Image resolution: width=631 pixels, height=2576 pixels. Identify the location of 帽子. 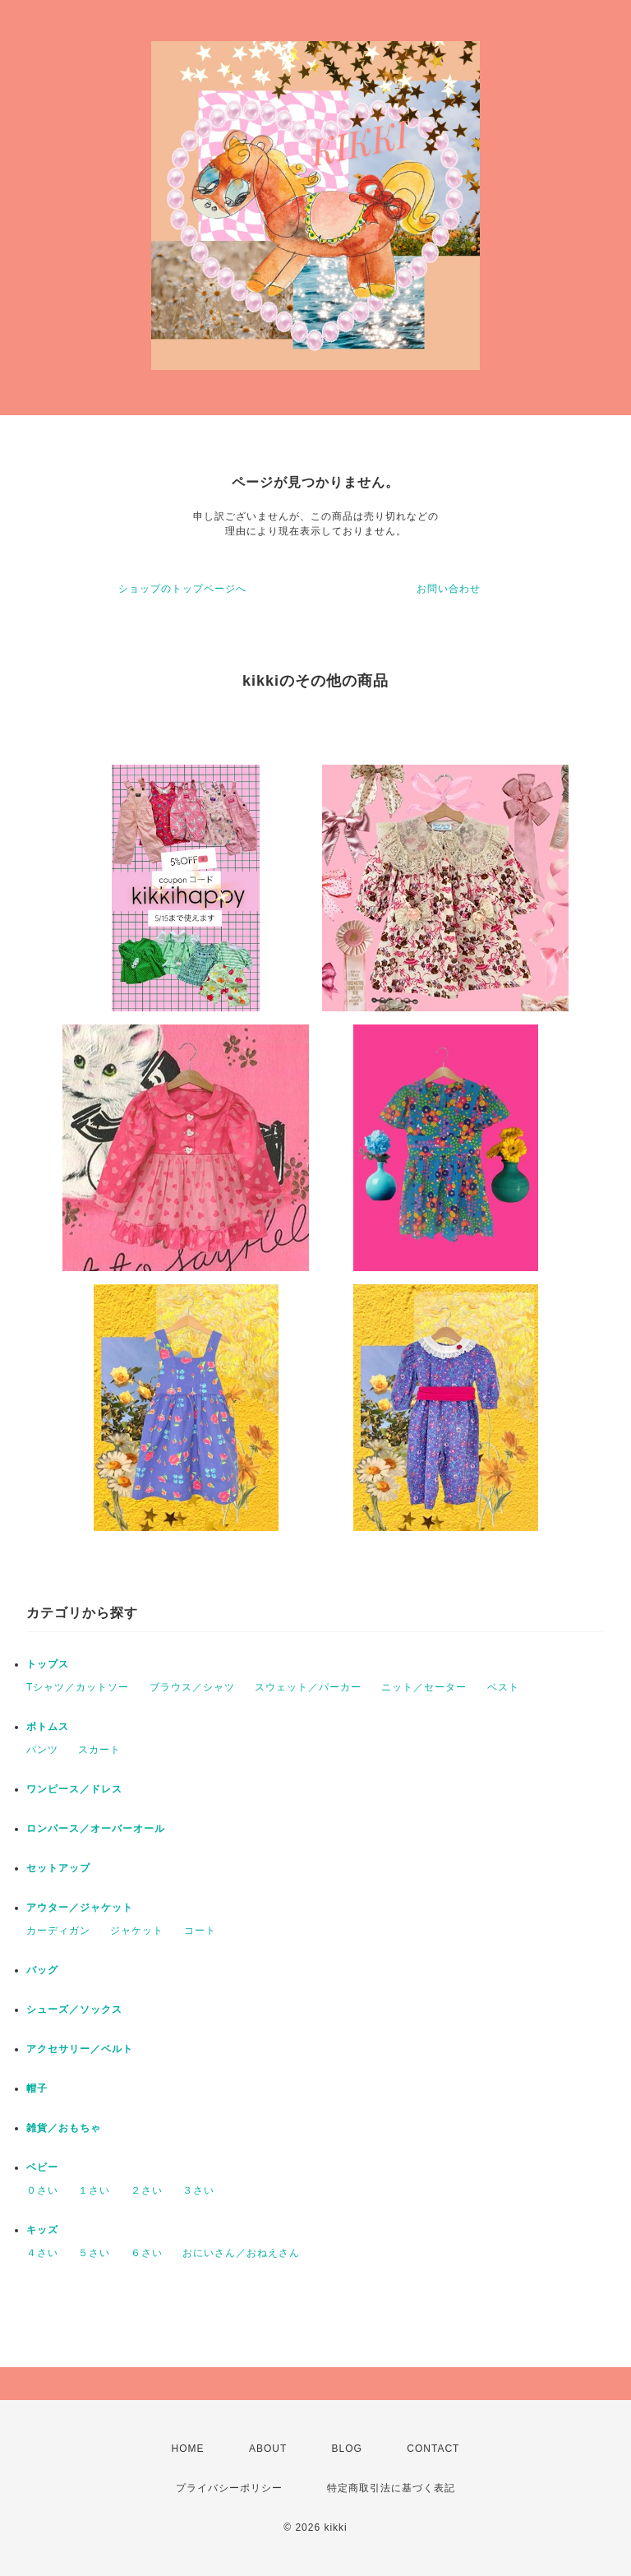
(37, 2088).